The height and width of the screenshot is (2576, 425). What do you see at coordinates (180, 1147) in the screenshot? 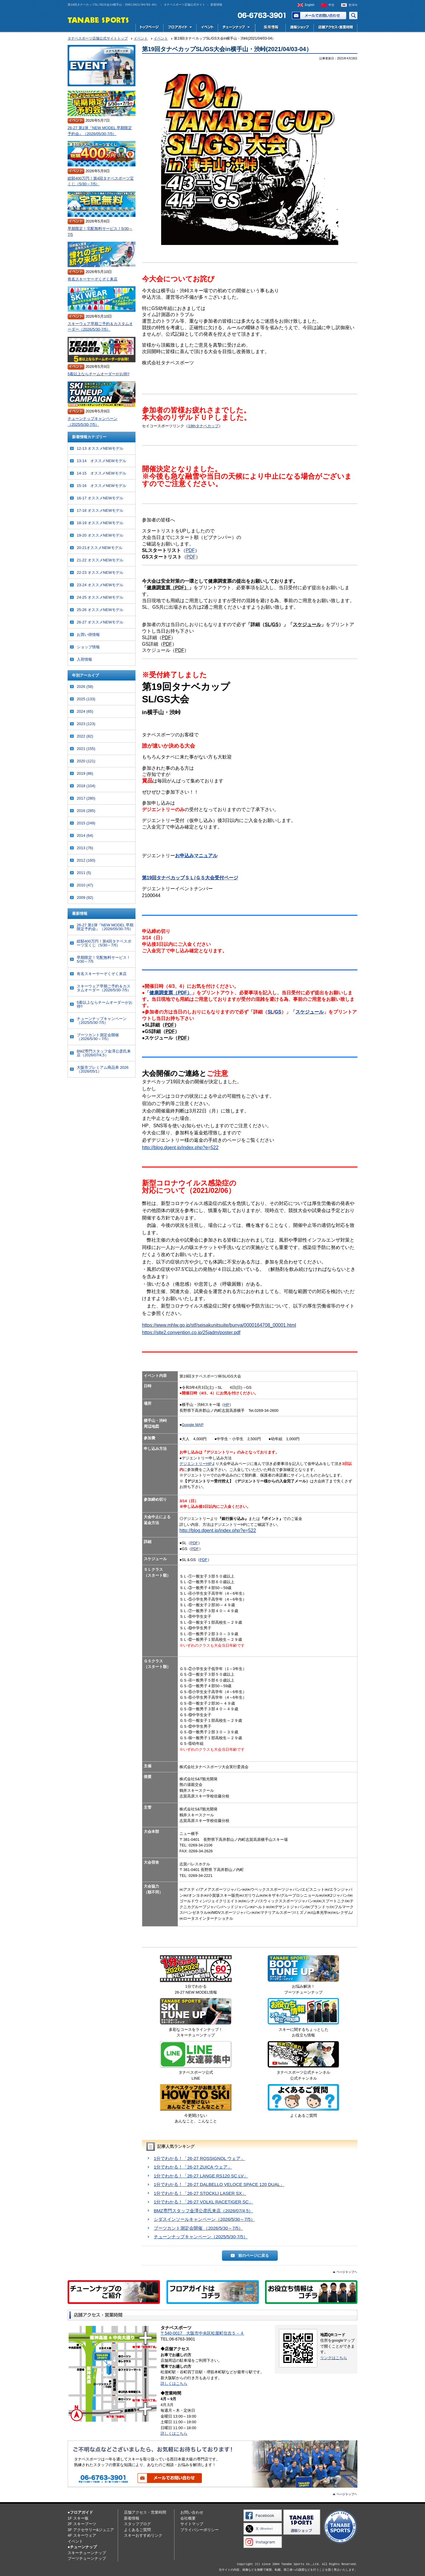
I see `http://blog.dgent.jp/index.php?e=522` at bounding box center [180, 1147].